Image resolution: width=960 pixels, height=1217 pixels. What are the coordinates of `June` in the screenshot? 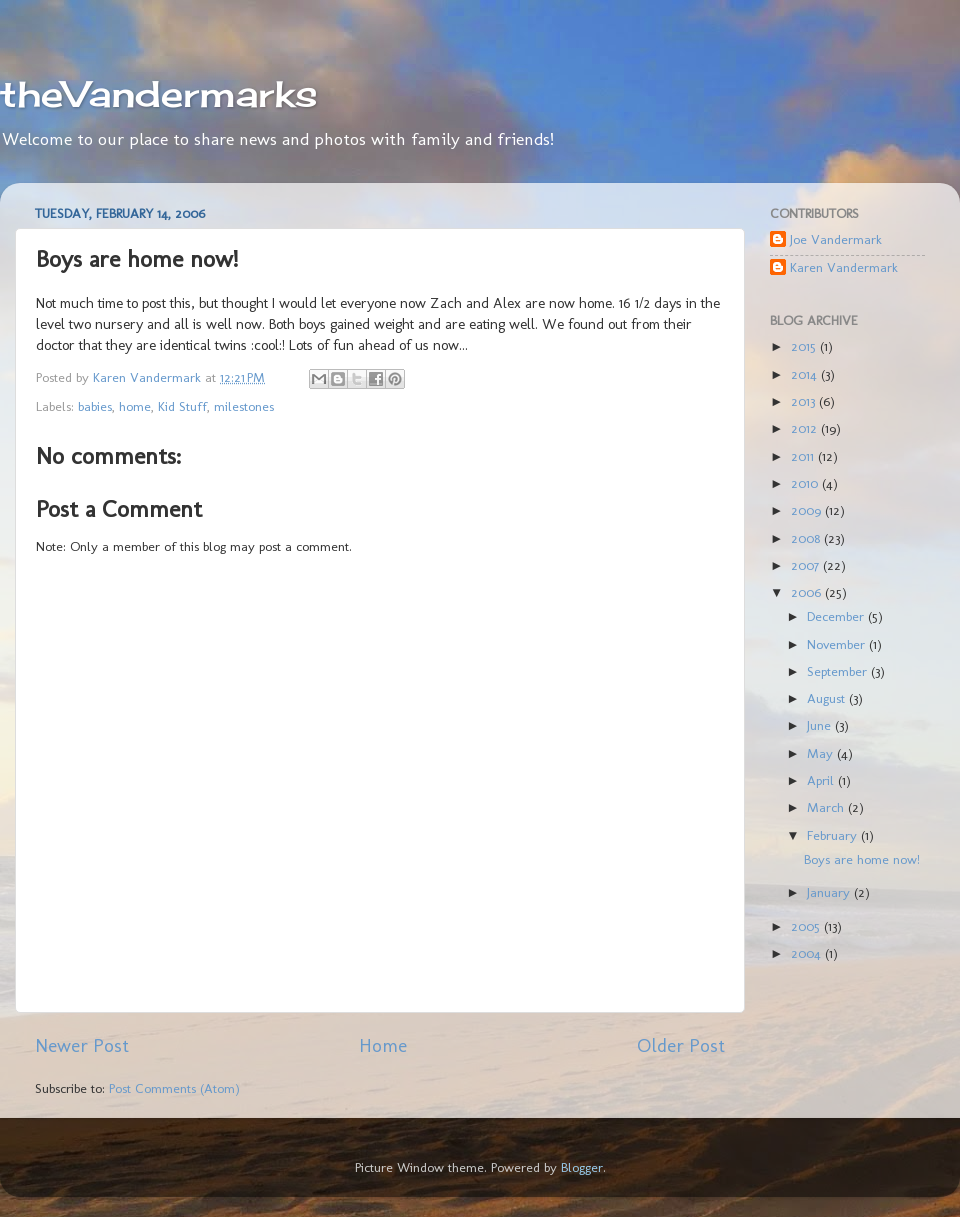 It's located at (821, 725).